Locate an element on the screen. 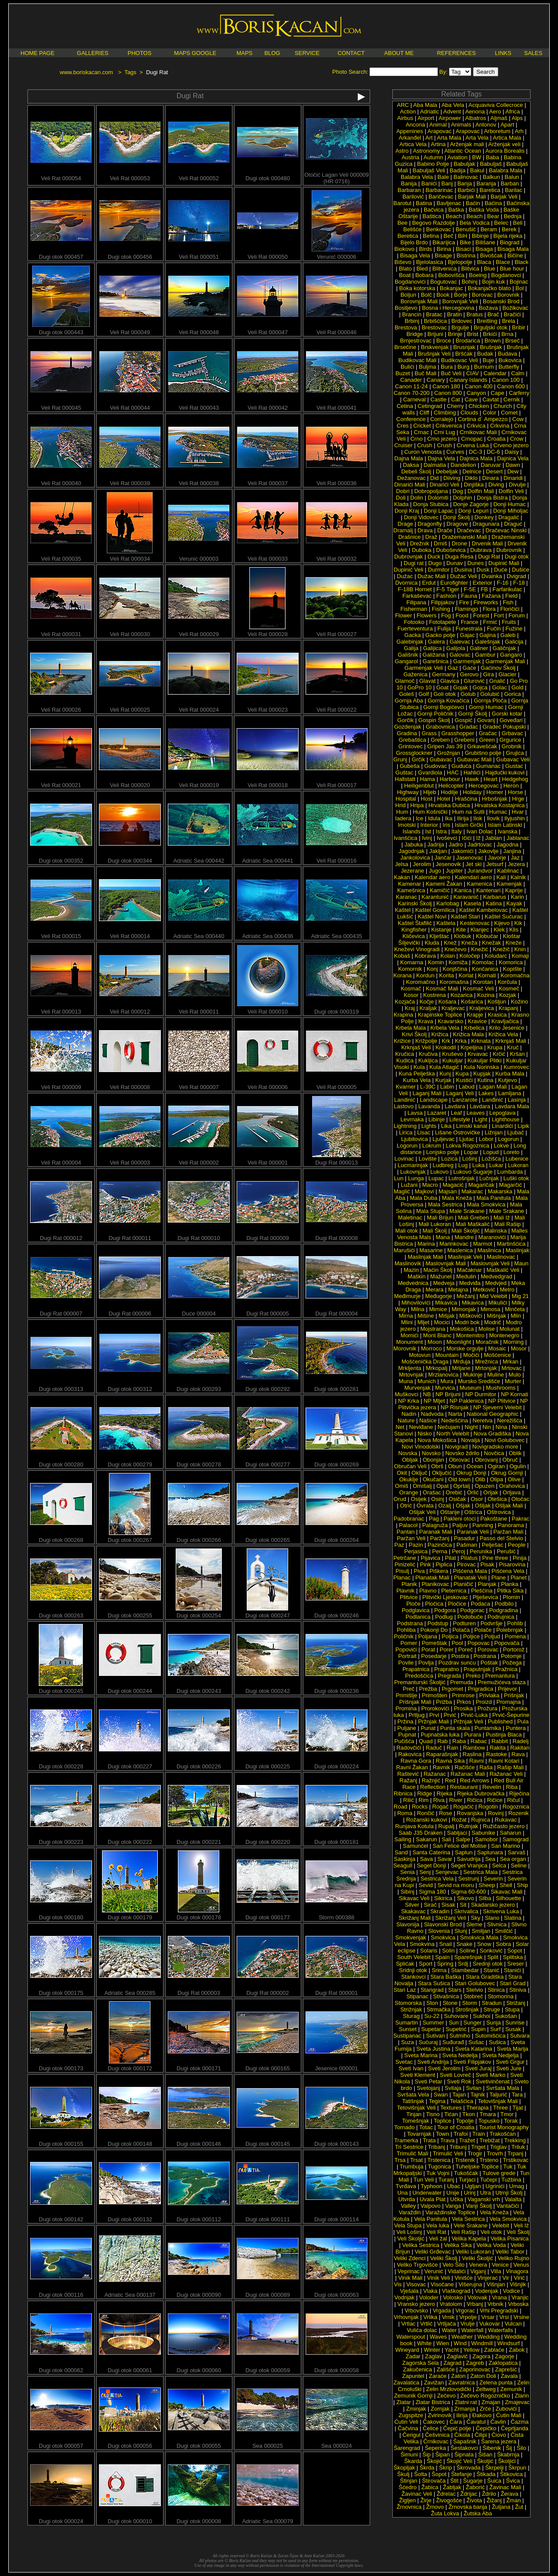 This screenshot has height=2576, width=558. Sea is located at coordinates (490, 1859).